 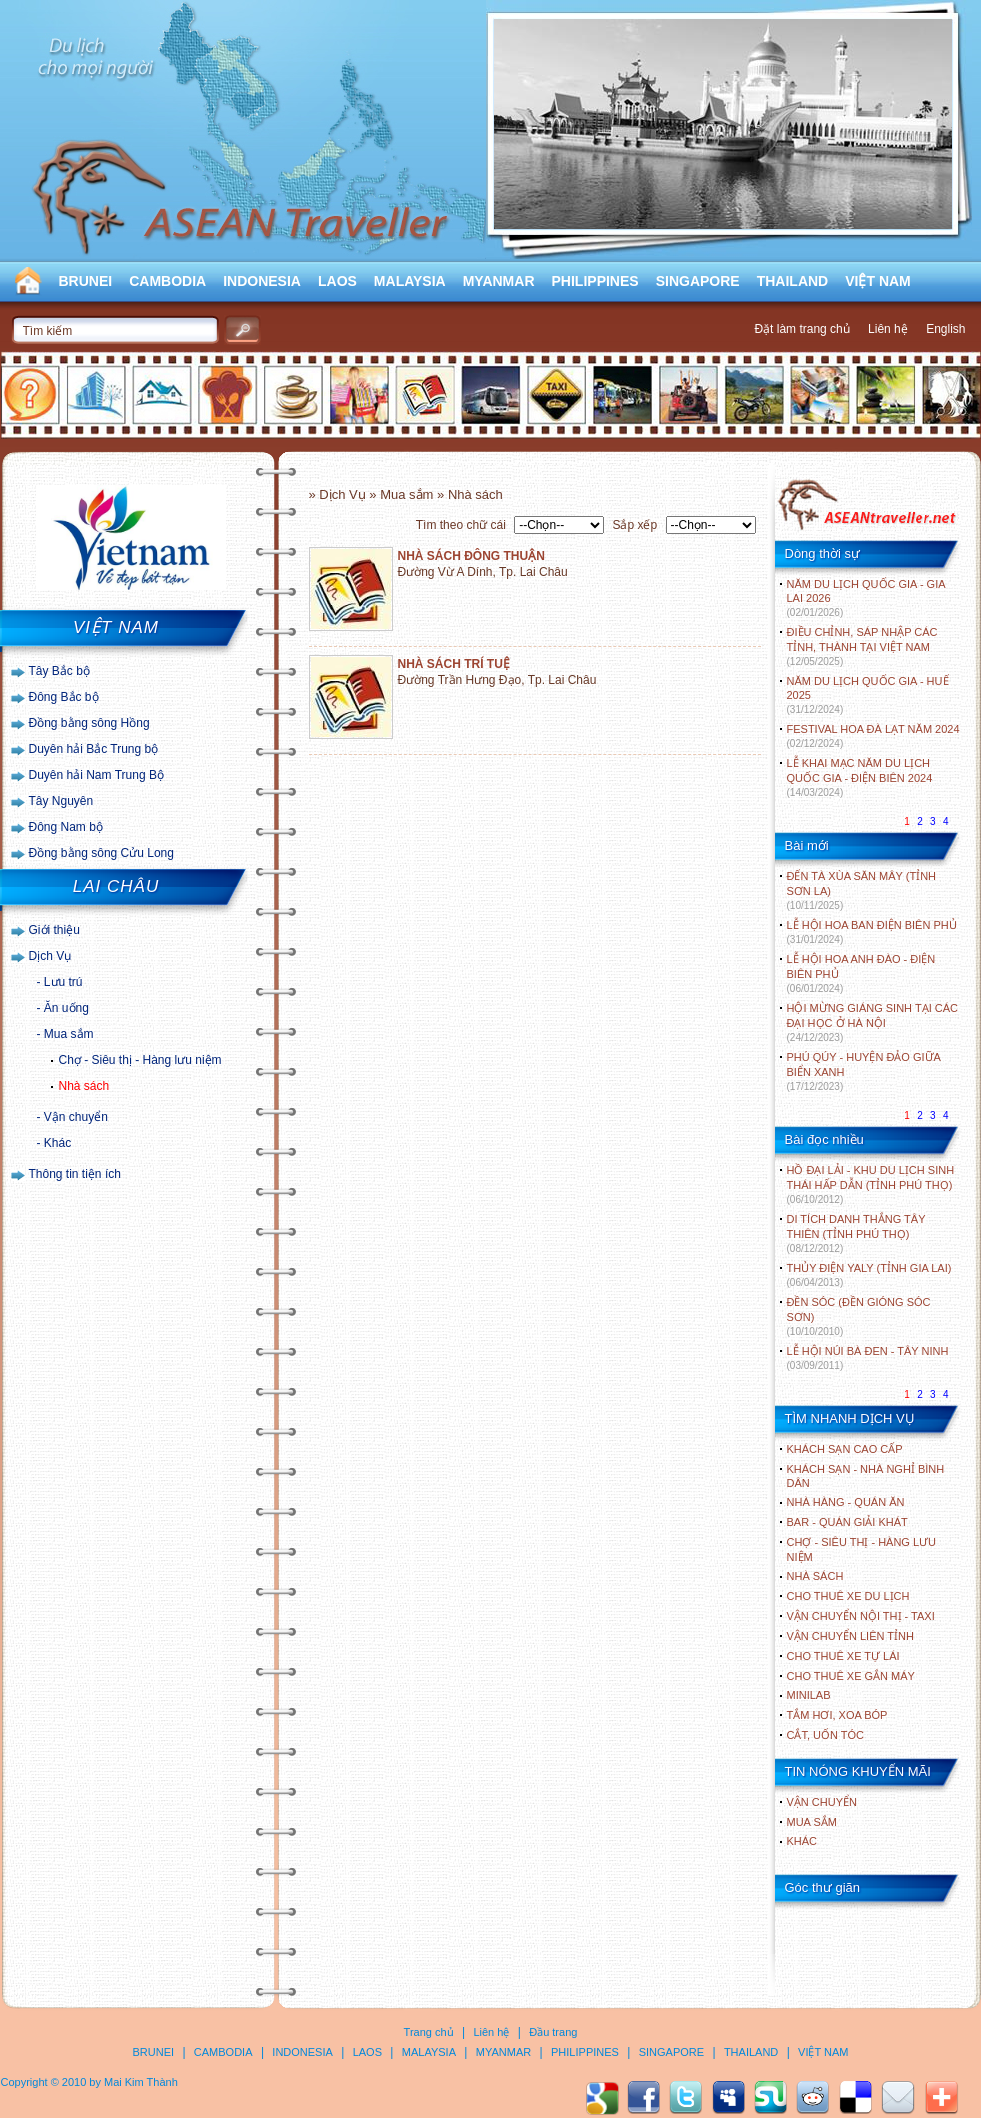 What do you see at coordinates (851, 1676) in the screenshot?
I see `Cho thuê xe gắn máy` at bounding box center [851, 1676].